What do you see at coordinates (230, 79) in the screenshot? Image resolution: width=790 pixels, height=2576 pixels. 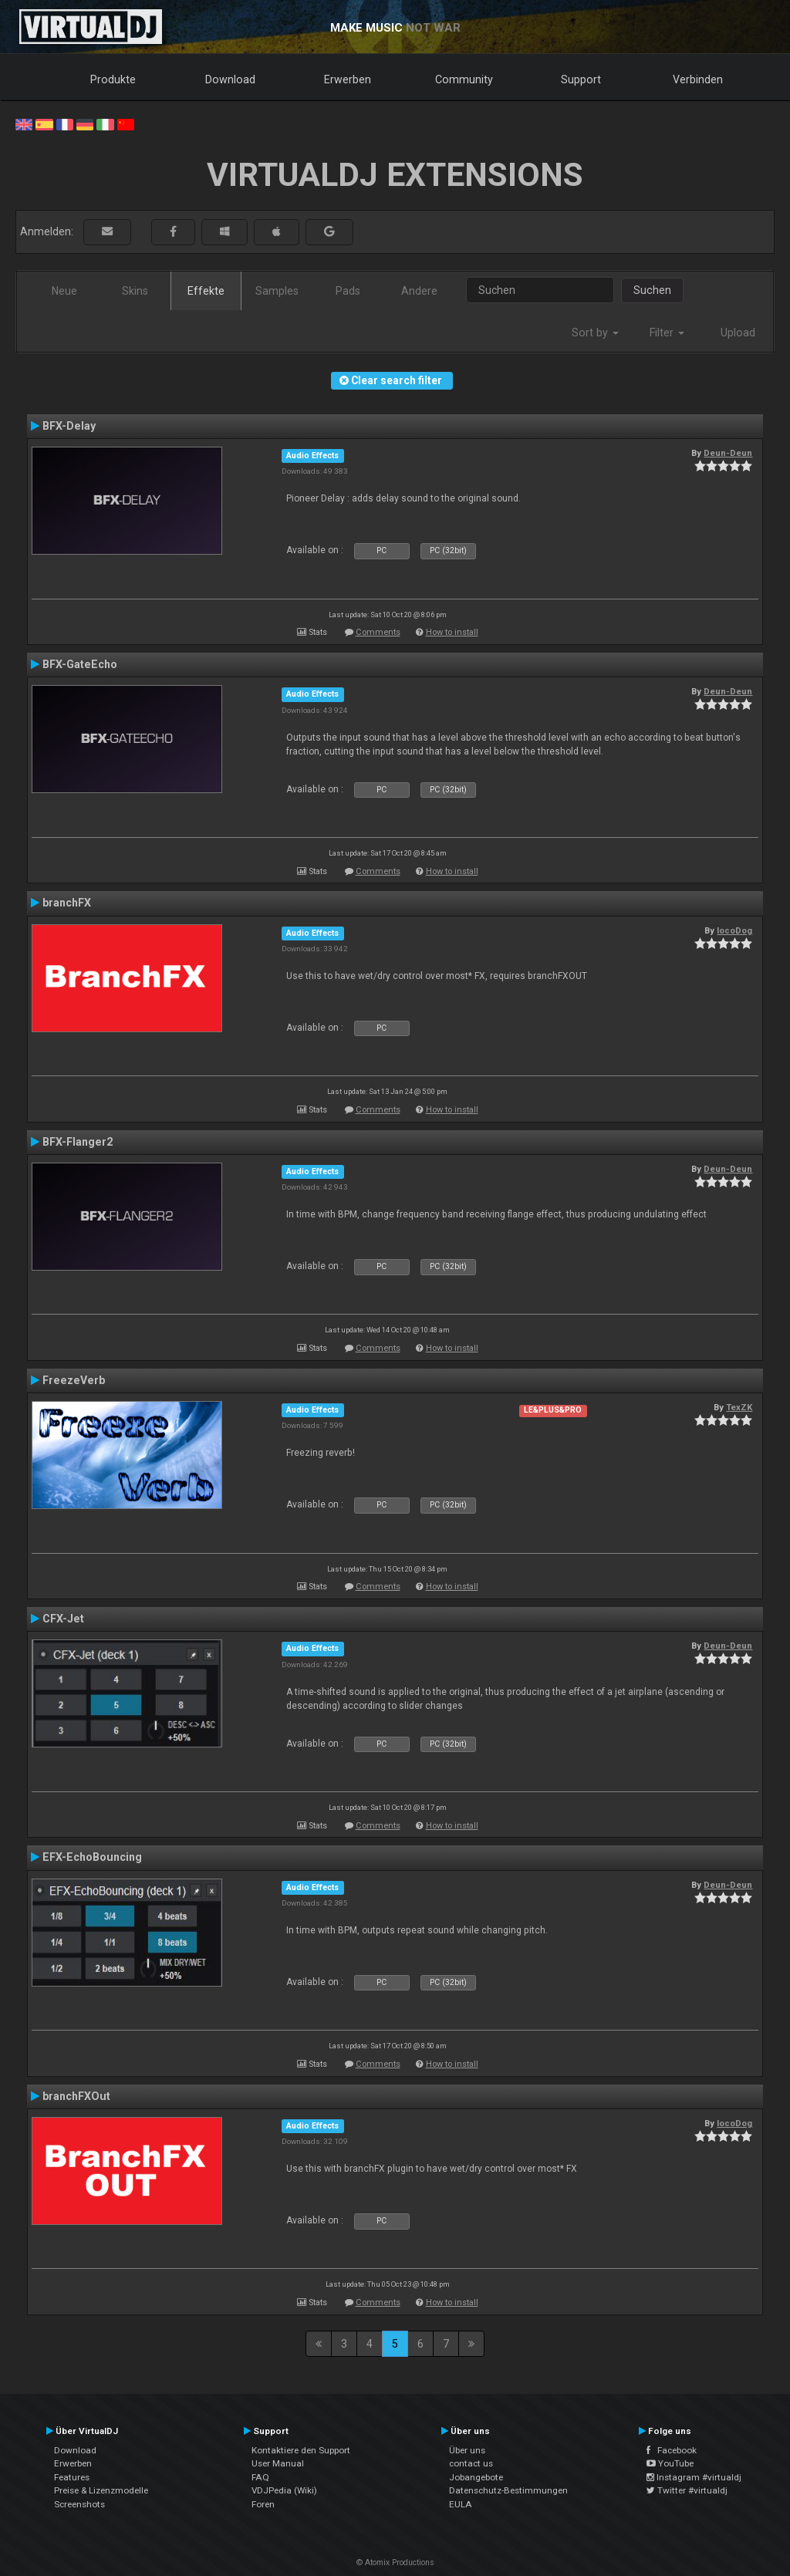 I see `Download` at bounding box center [230, 79].